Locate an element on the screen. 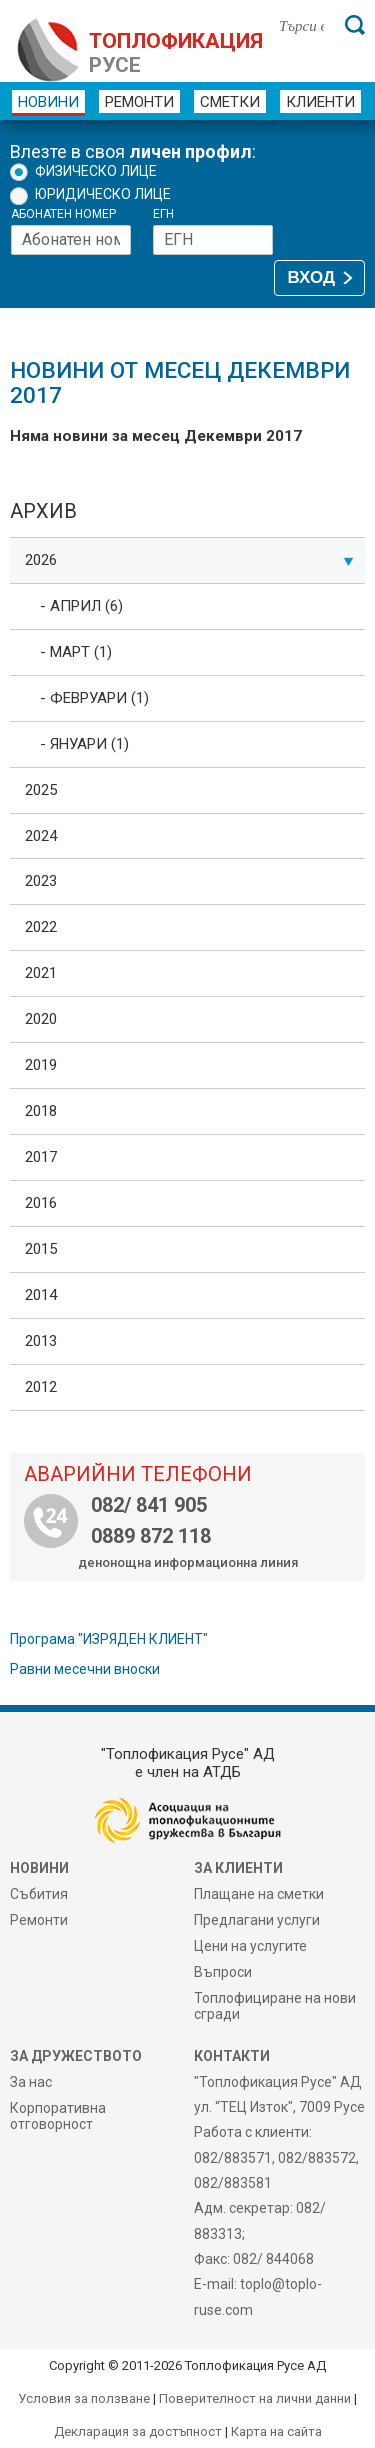 The image size is (375, 2448). Въпроси is located at coordinates (223, 1972).